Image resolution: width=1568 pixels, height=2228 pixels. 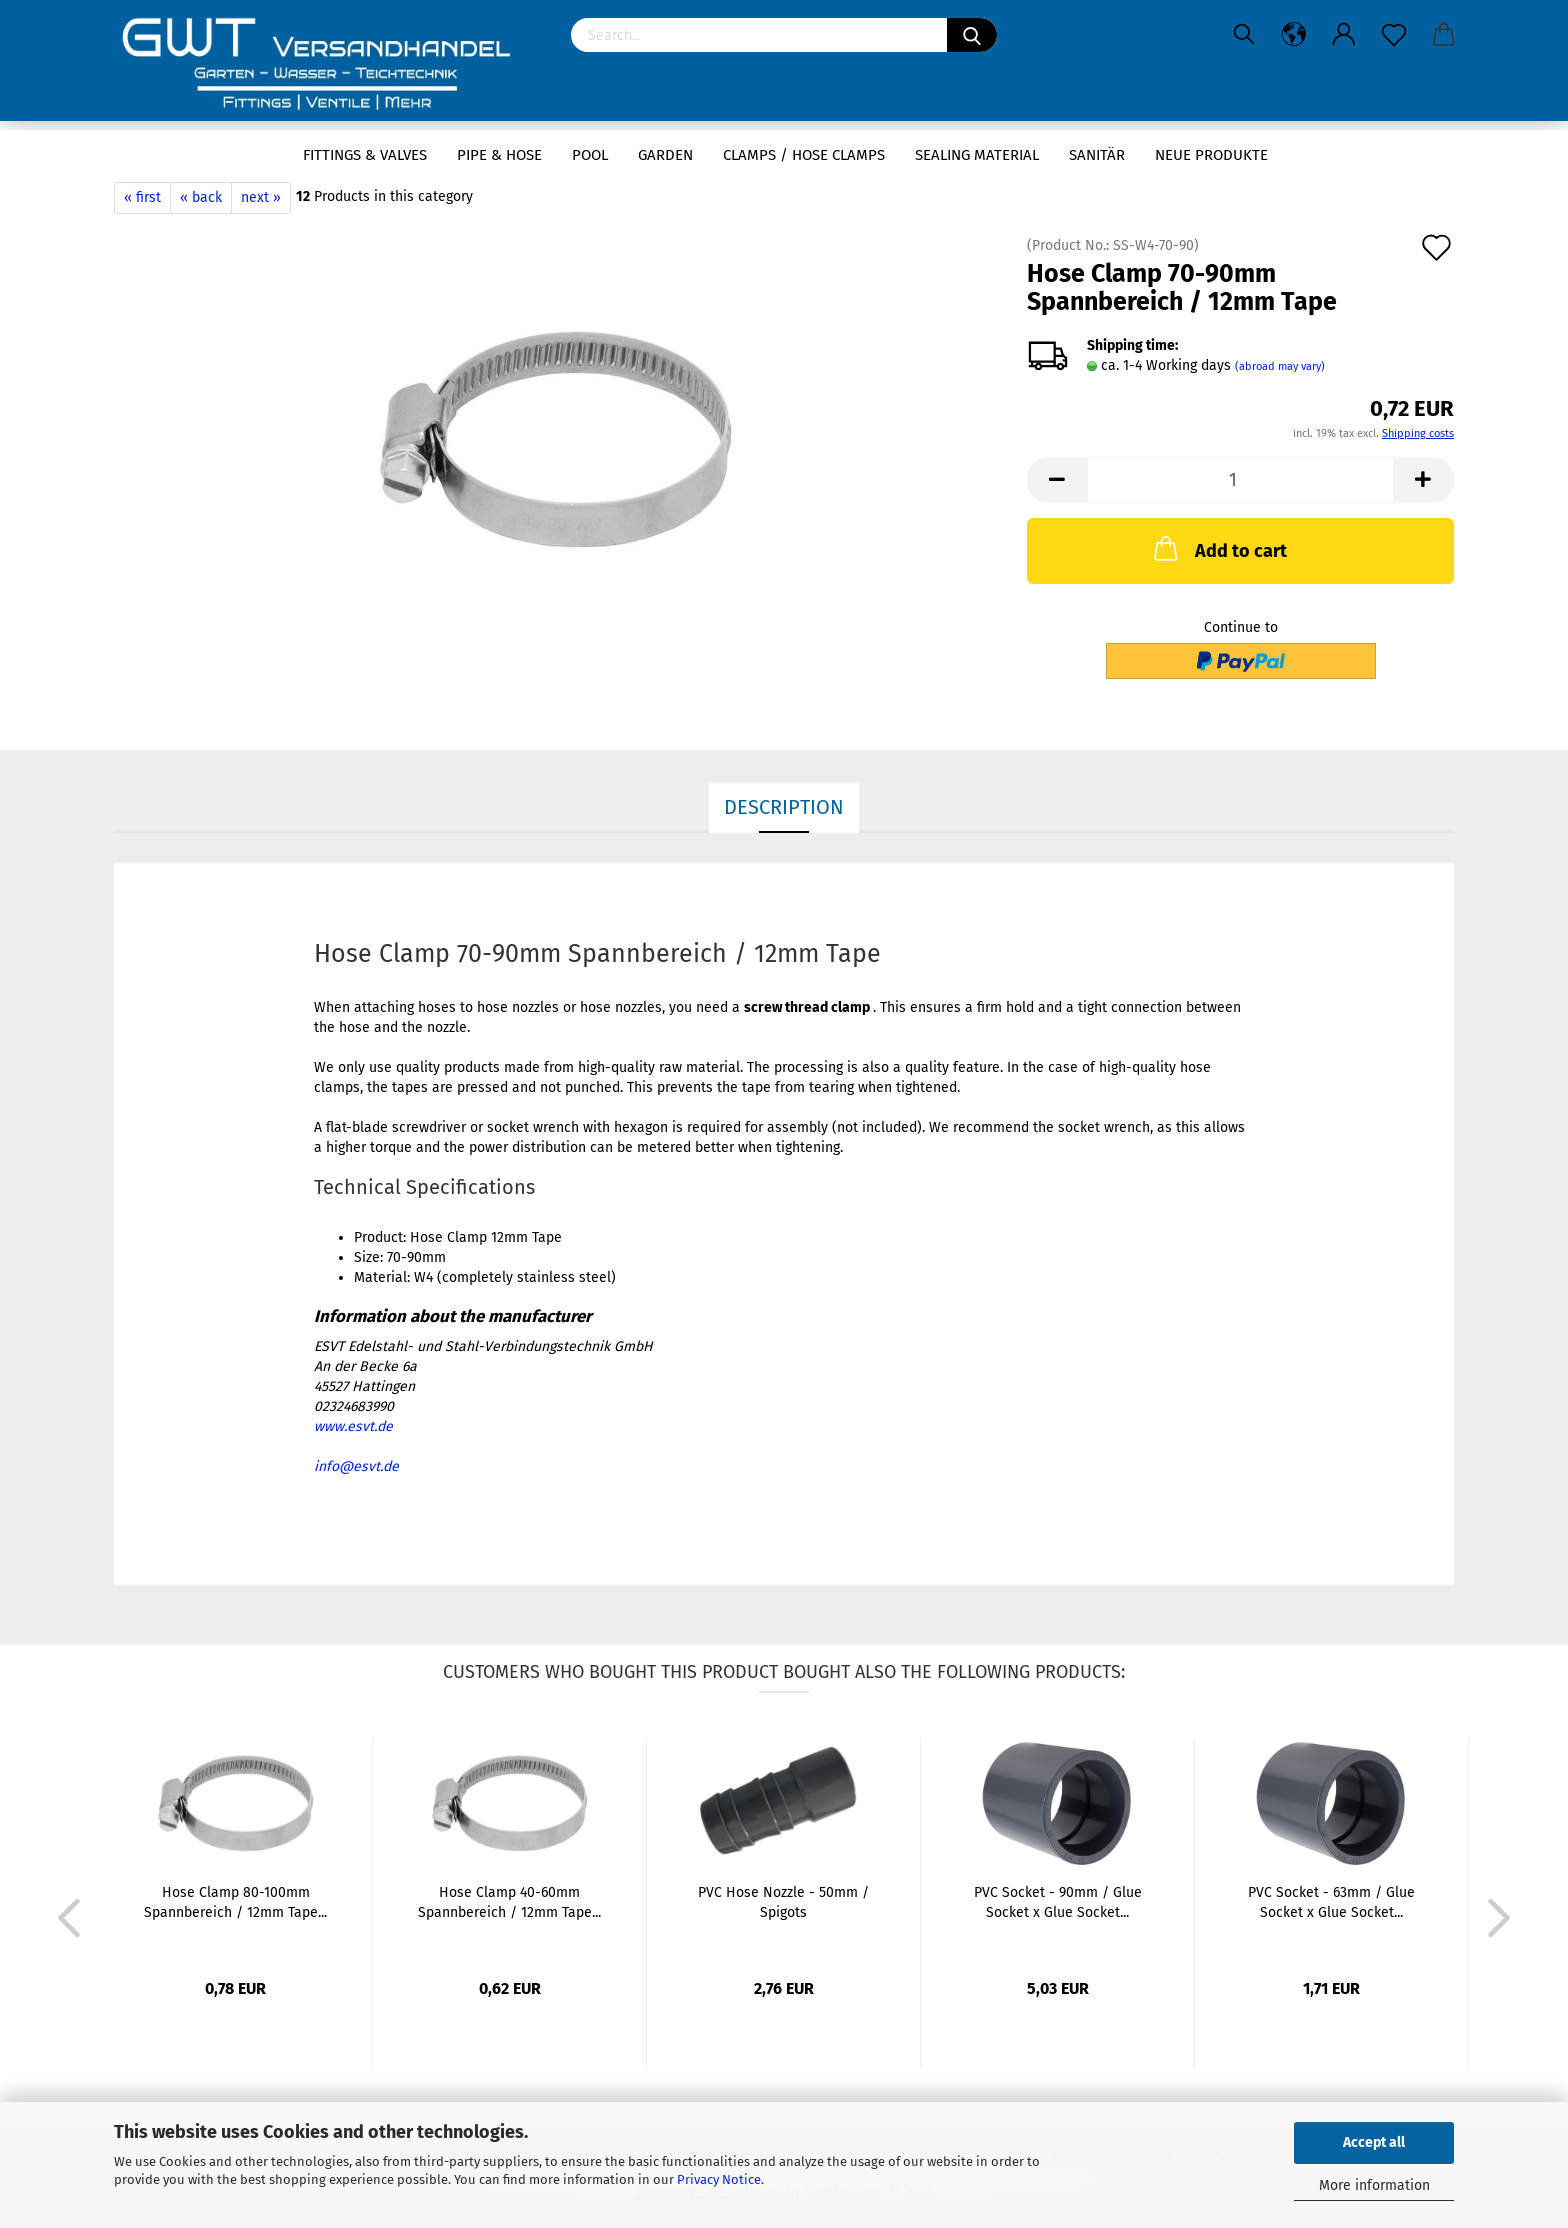 I want to click on Hose Clamp 80-100mm Spannbereich / 12mm Tape..., so click(x=235, y=1902).